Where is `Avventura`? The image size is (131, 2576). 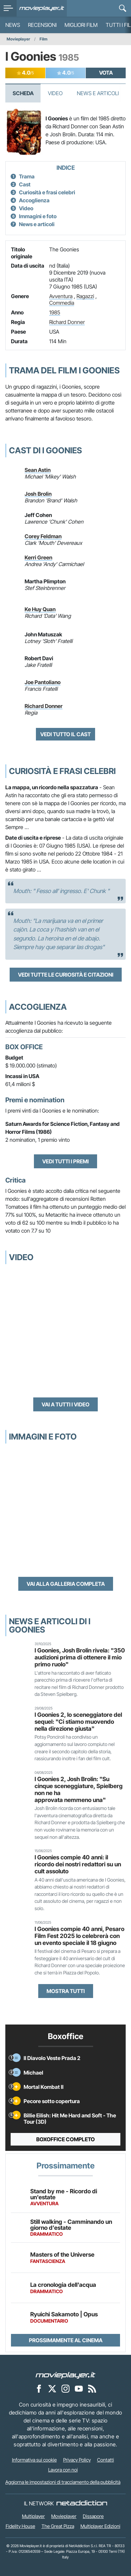
Avventura is located at coordinates (60, 296).